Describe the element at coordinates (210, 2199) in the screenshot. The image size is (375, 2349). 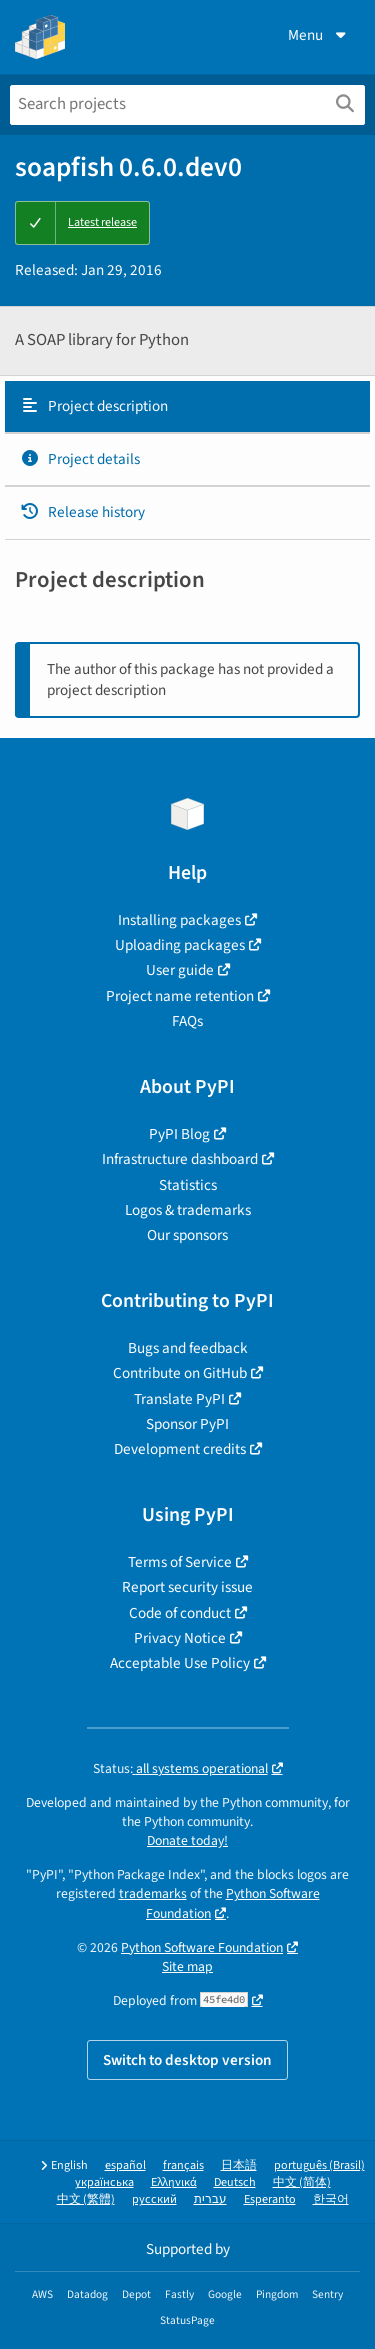
I see `עברית` at that location.